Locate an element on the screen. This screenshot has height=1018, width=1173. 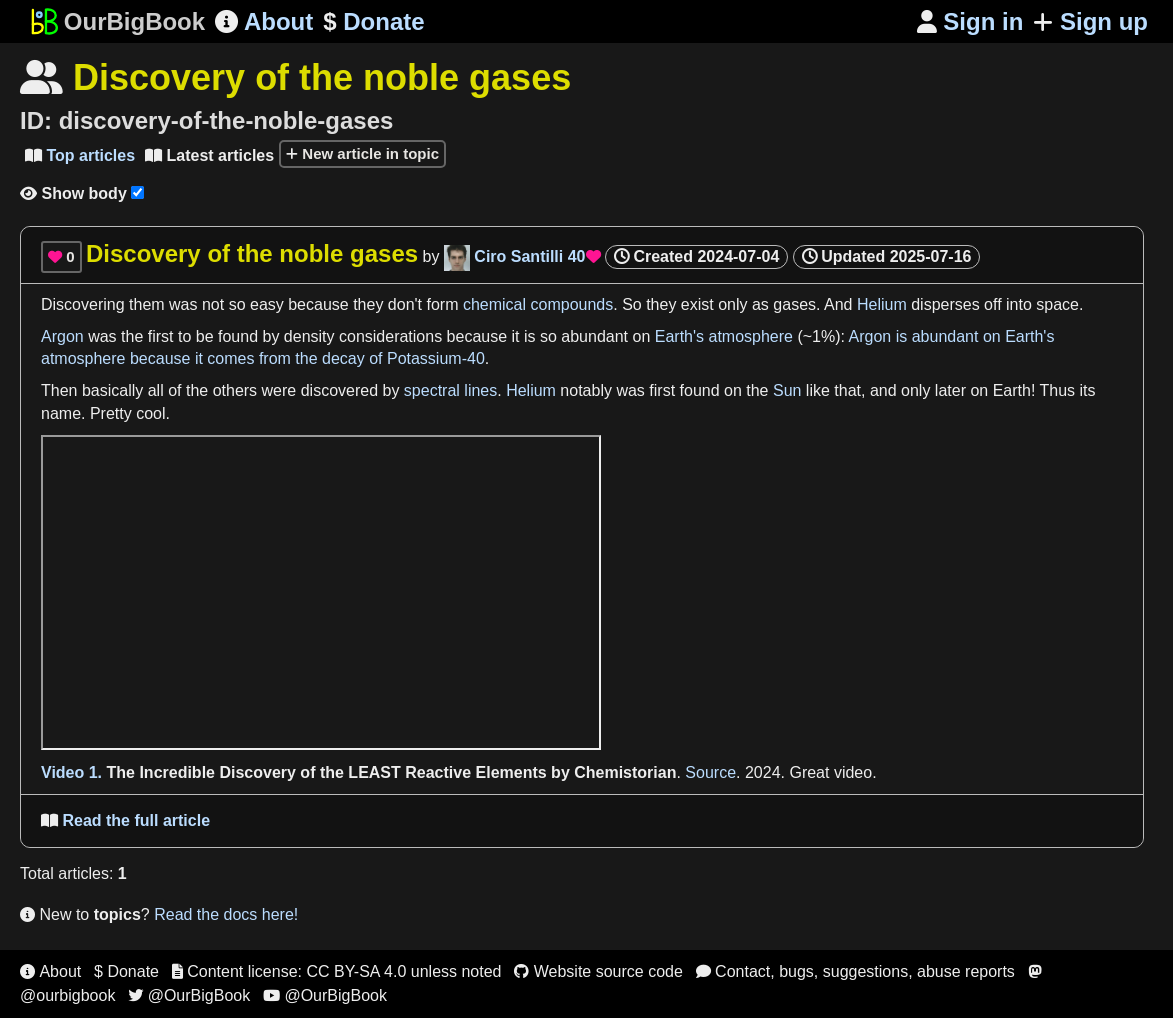
Sun is located at coordinates (787, 390).